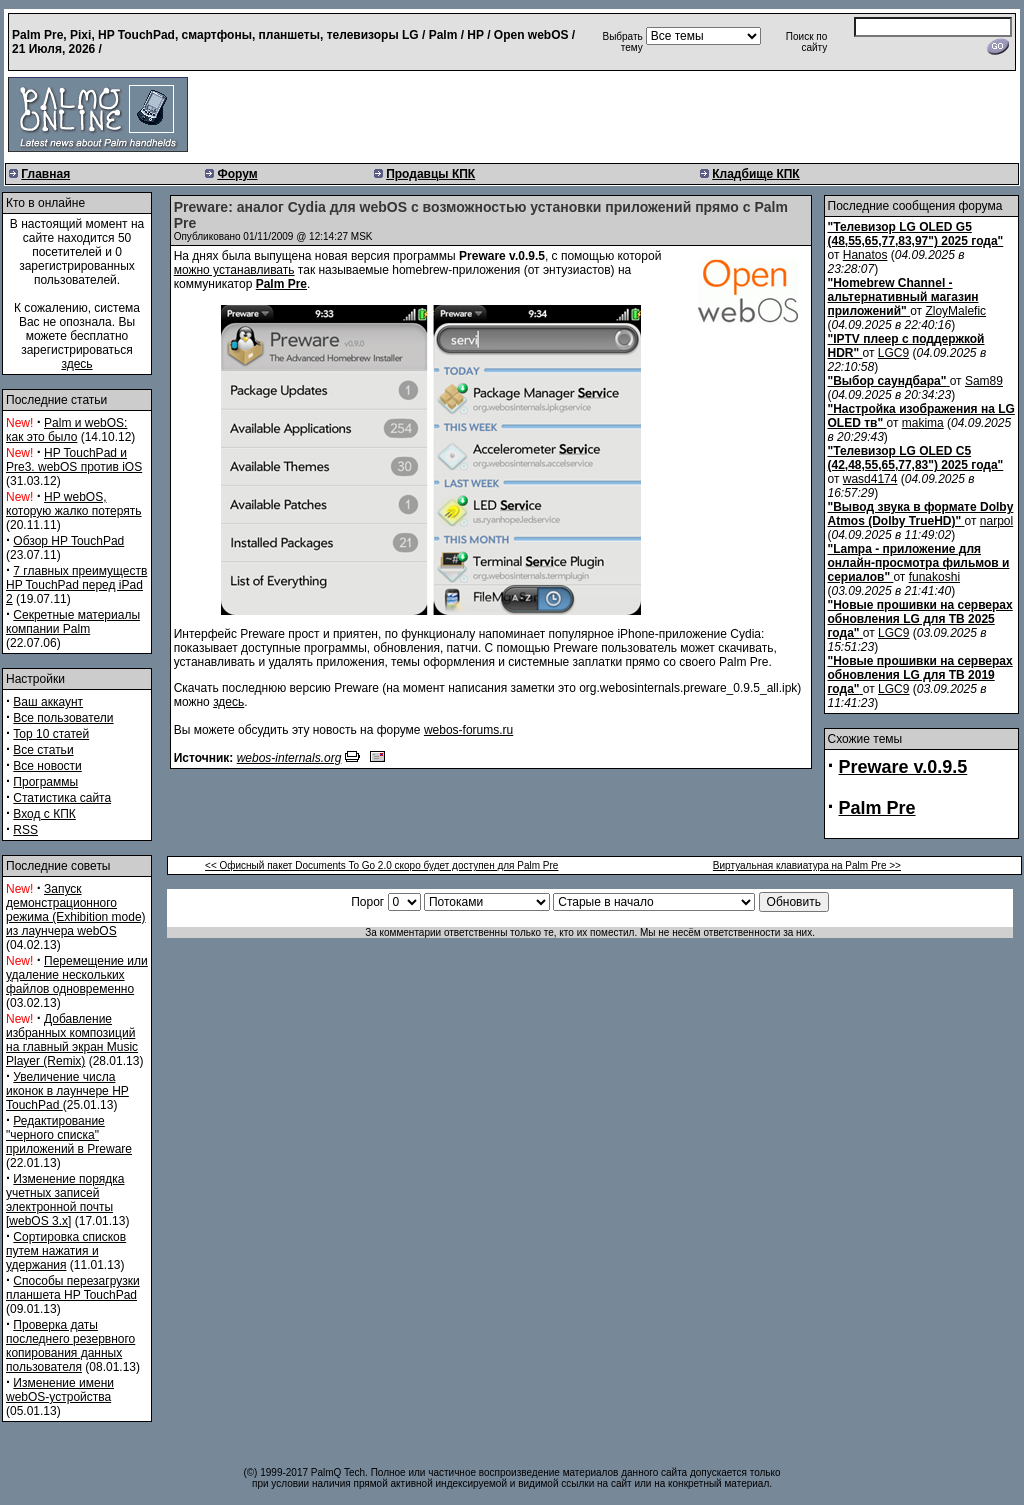 The width and height of the screenshot is (1024, 1505). I want to click on Перемещение или удаление нескольких файлов одновременно, so click(77, 975).